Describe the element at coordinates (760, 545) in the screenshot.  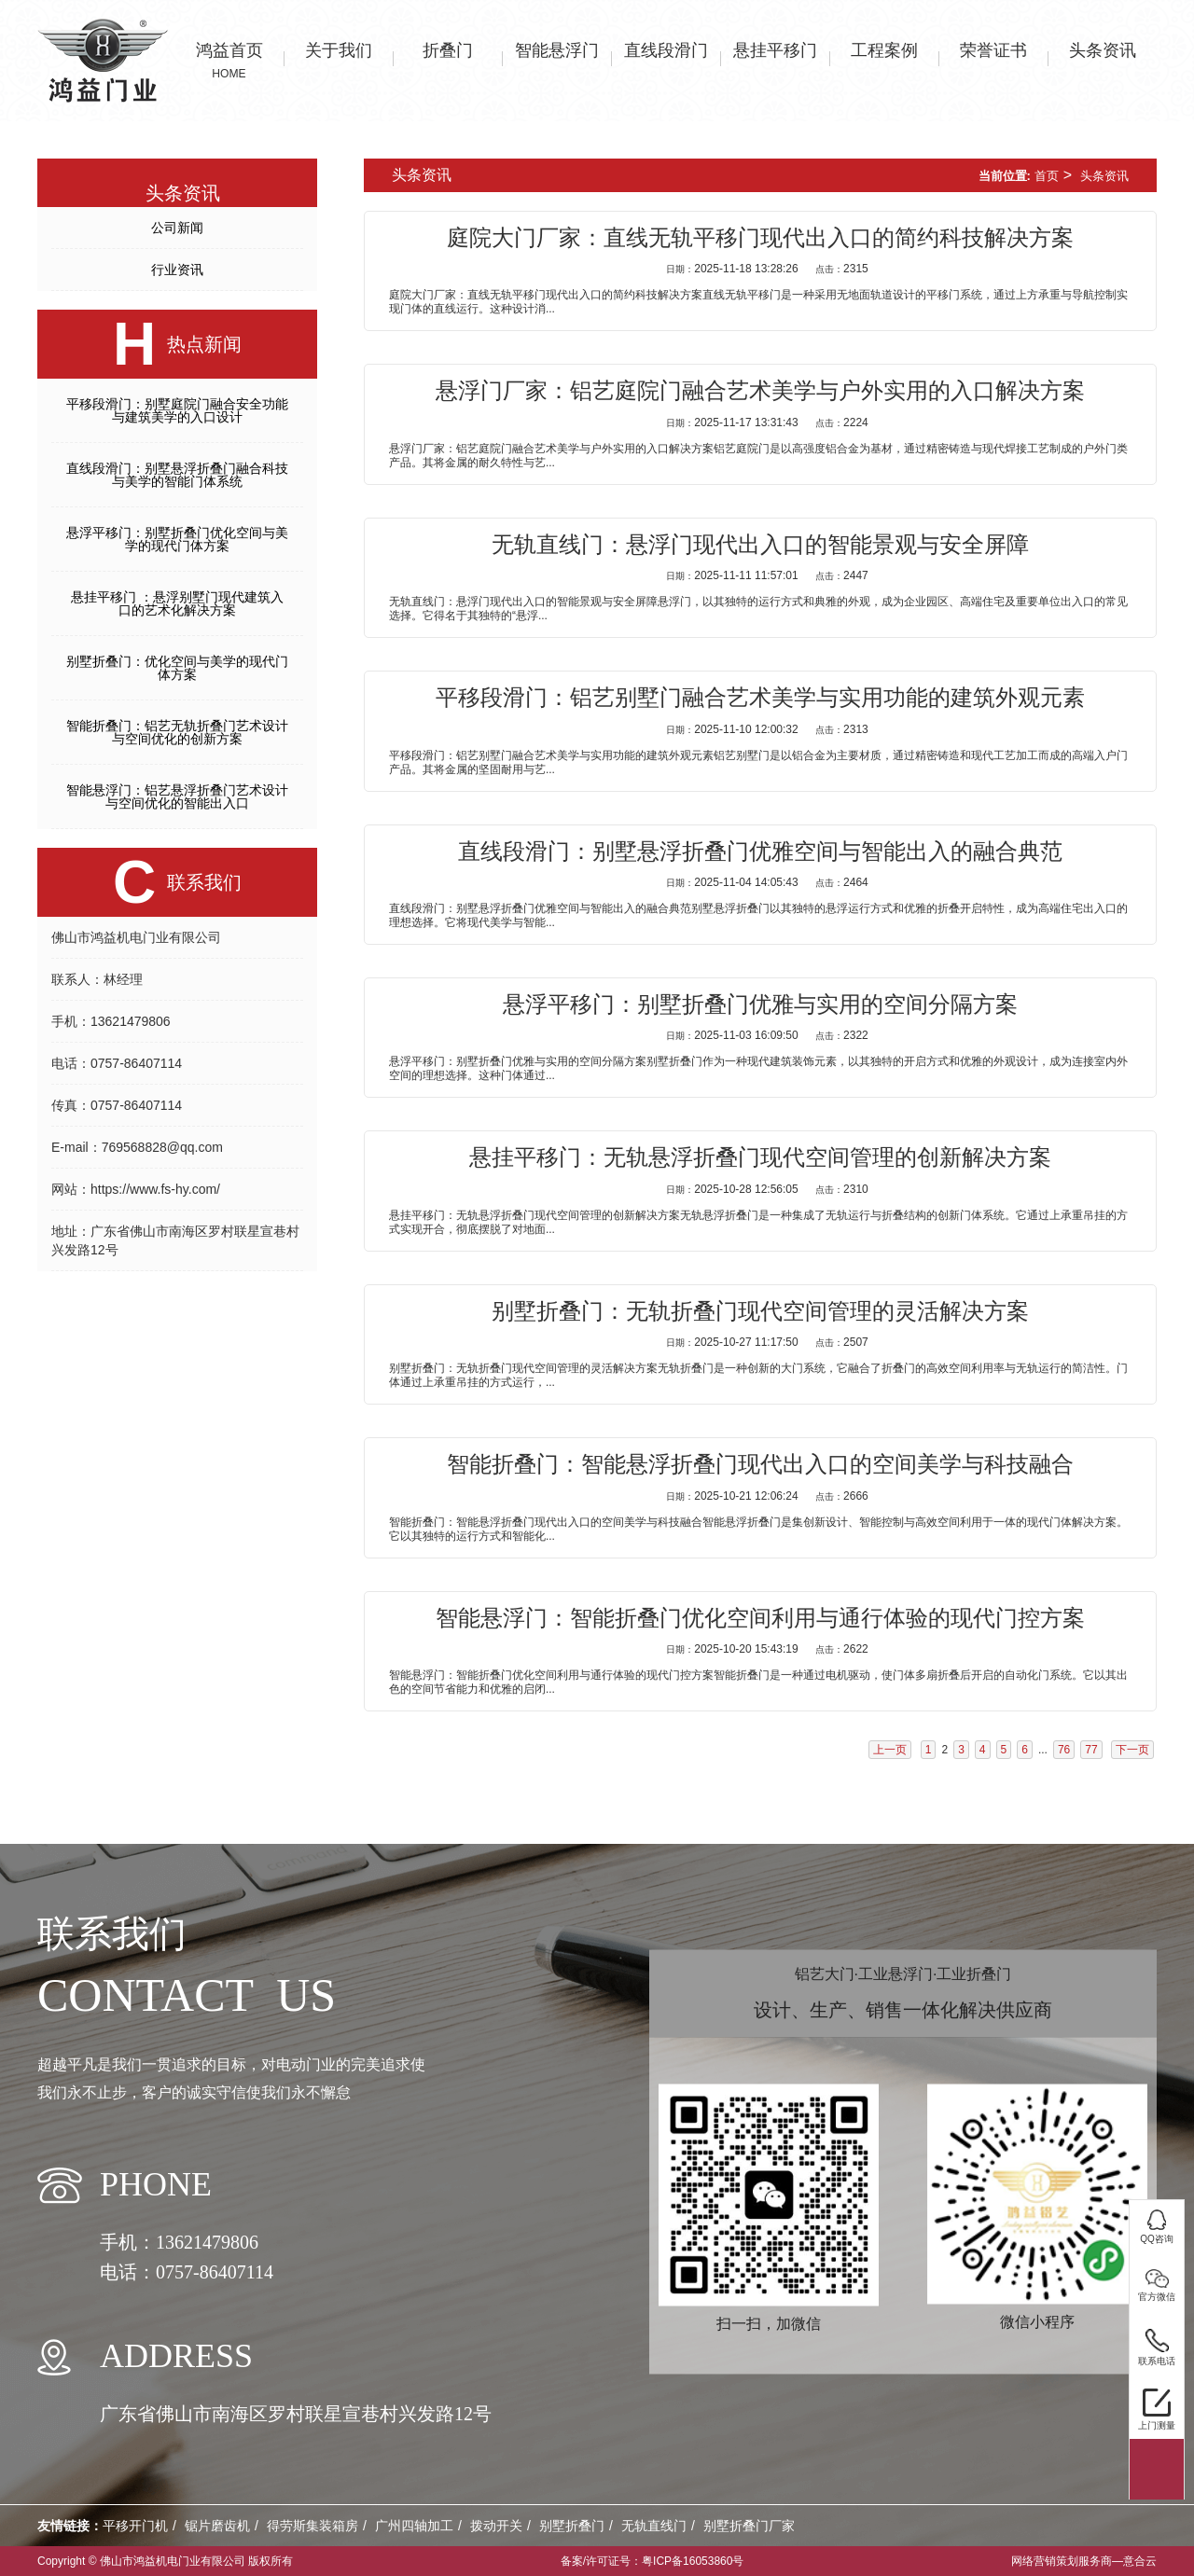
I see `无轨直线门：悬浮门现代出入口的智能景观与安全屏障` at that location.